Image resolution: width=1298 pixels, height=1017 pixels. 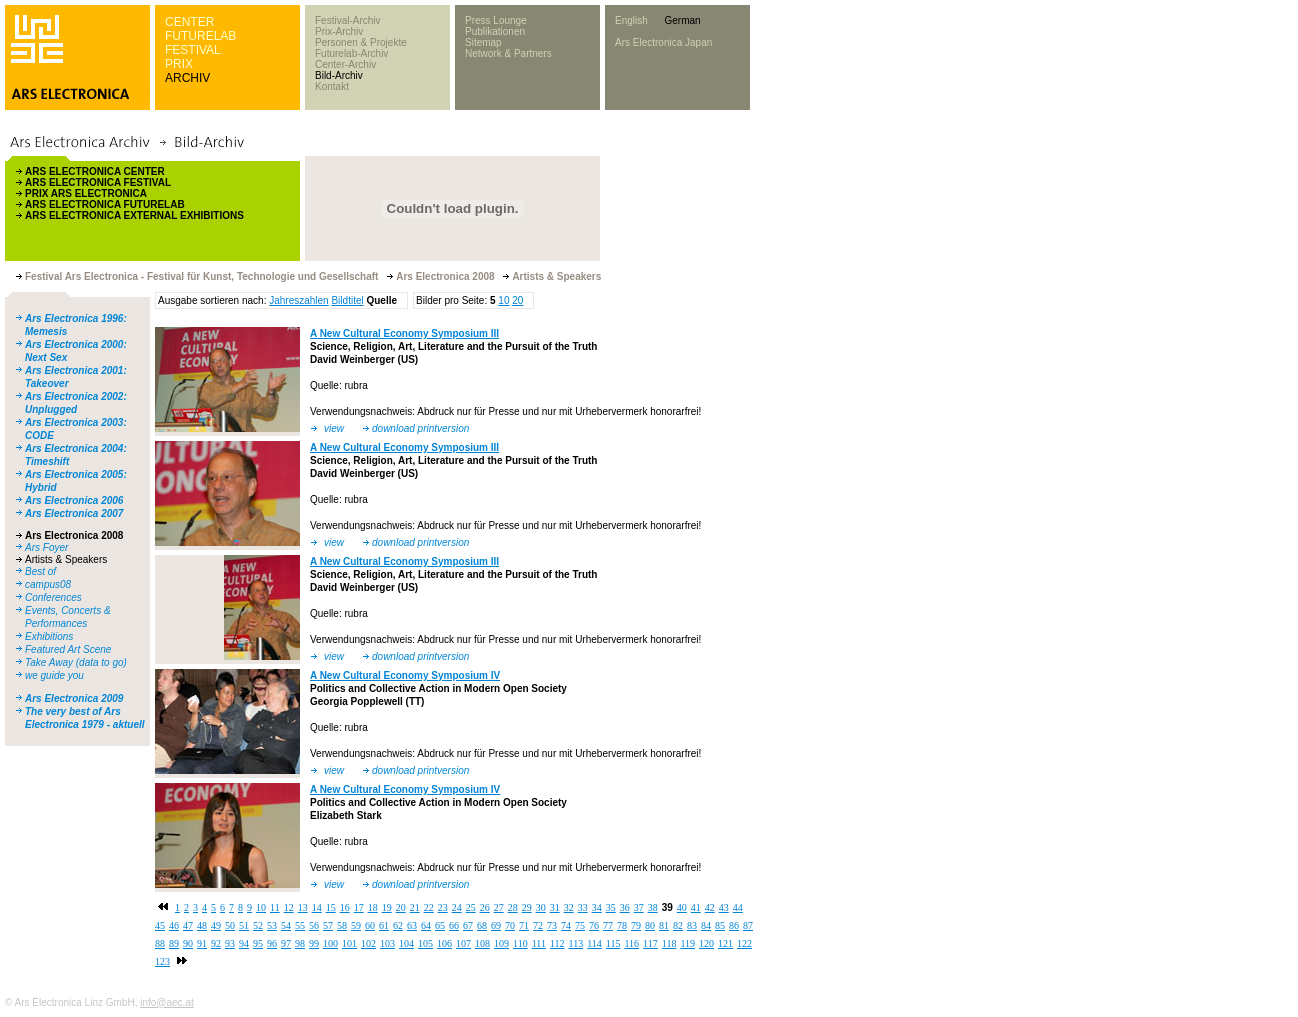 What do you see at coordinates (286, 925) in the screenshot?
I see `54` at bounding box center [286, 925].